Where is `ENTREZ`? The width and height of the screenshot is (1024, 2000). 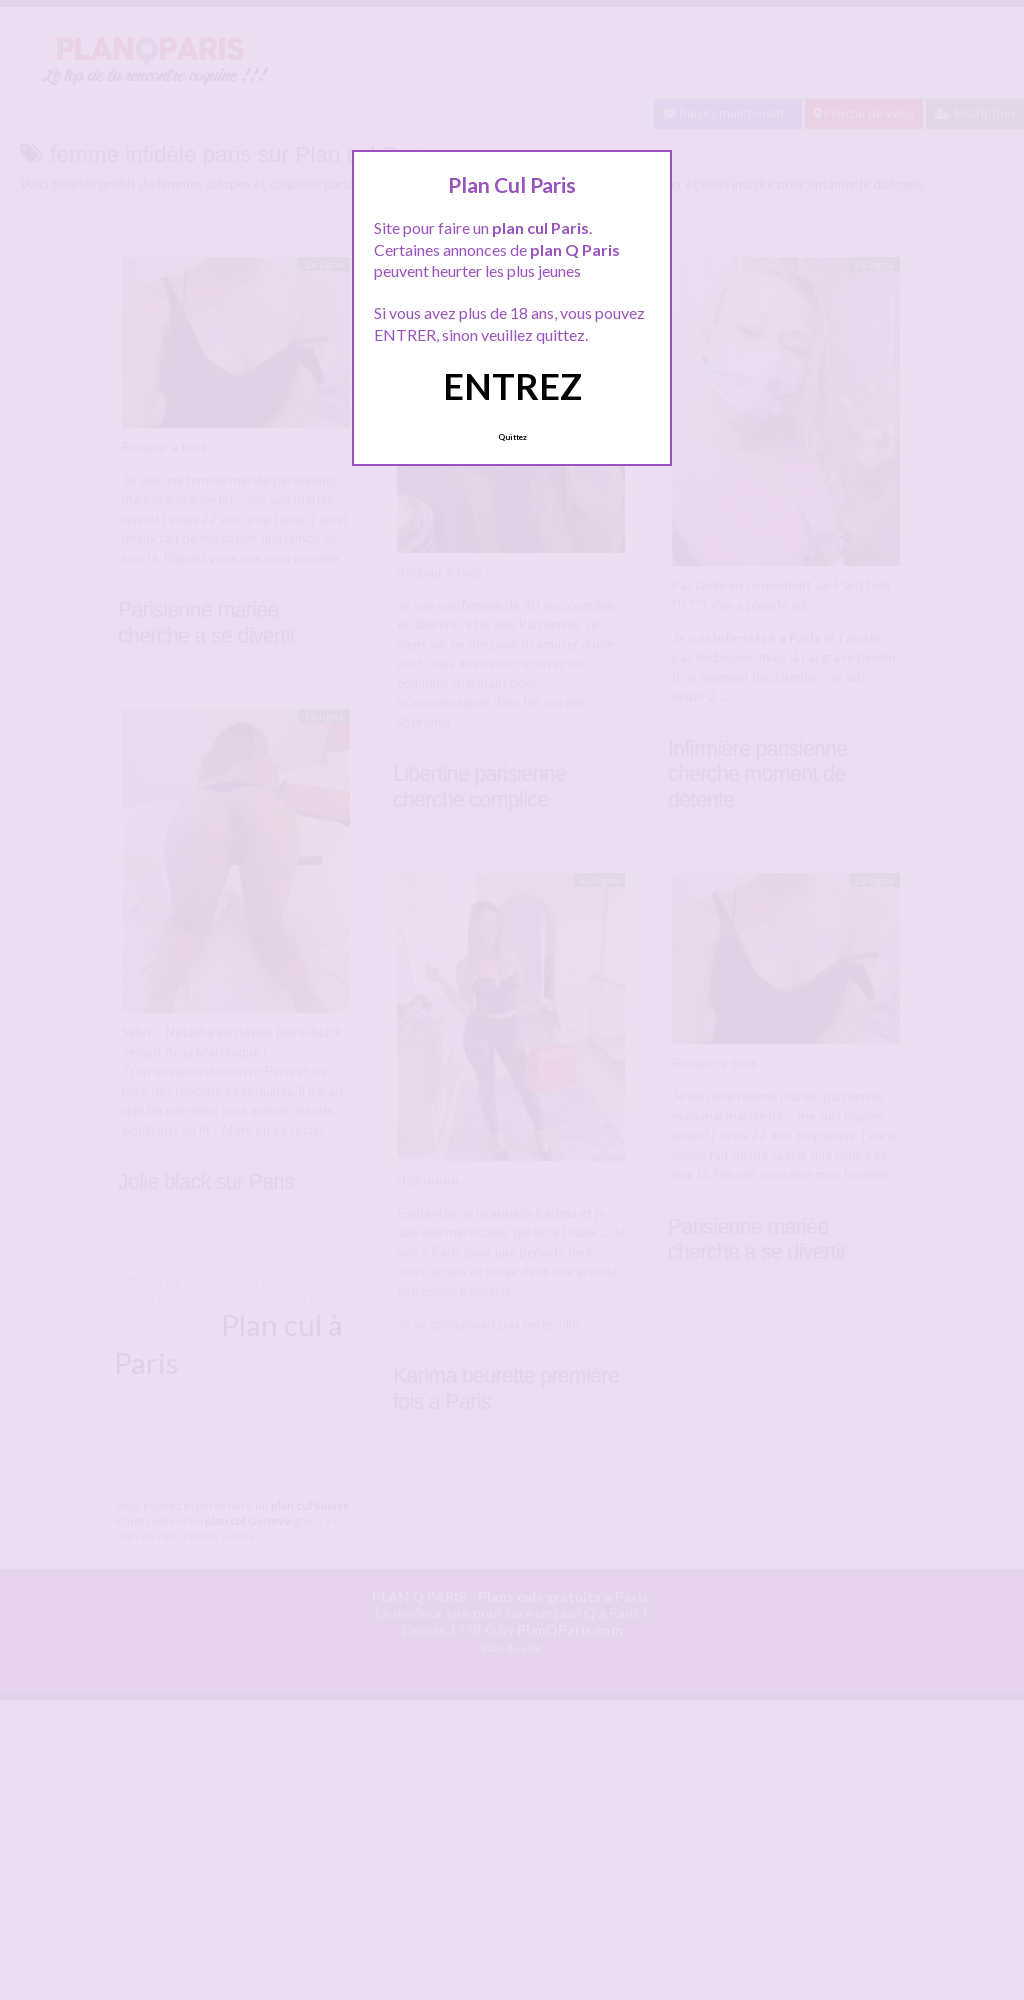 ENTREZ is located at coordinates (512, 386).